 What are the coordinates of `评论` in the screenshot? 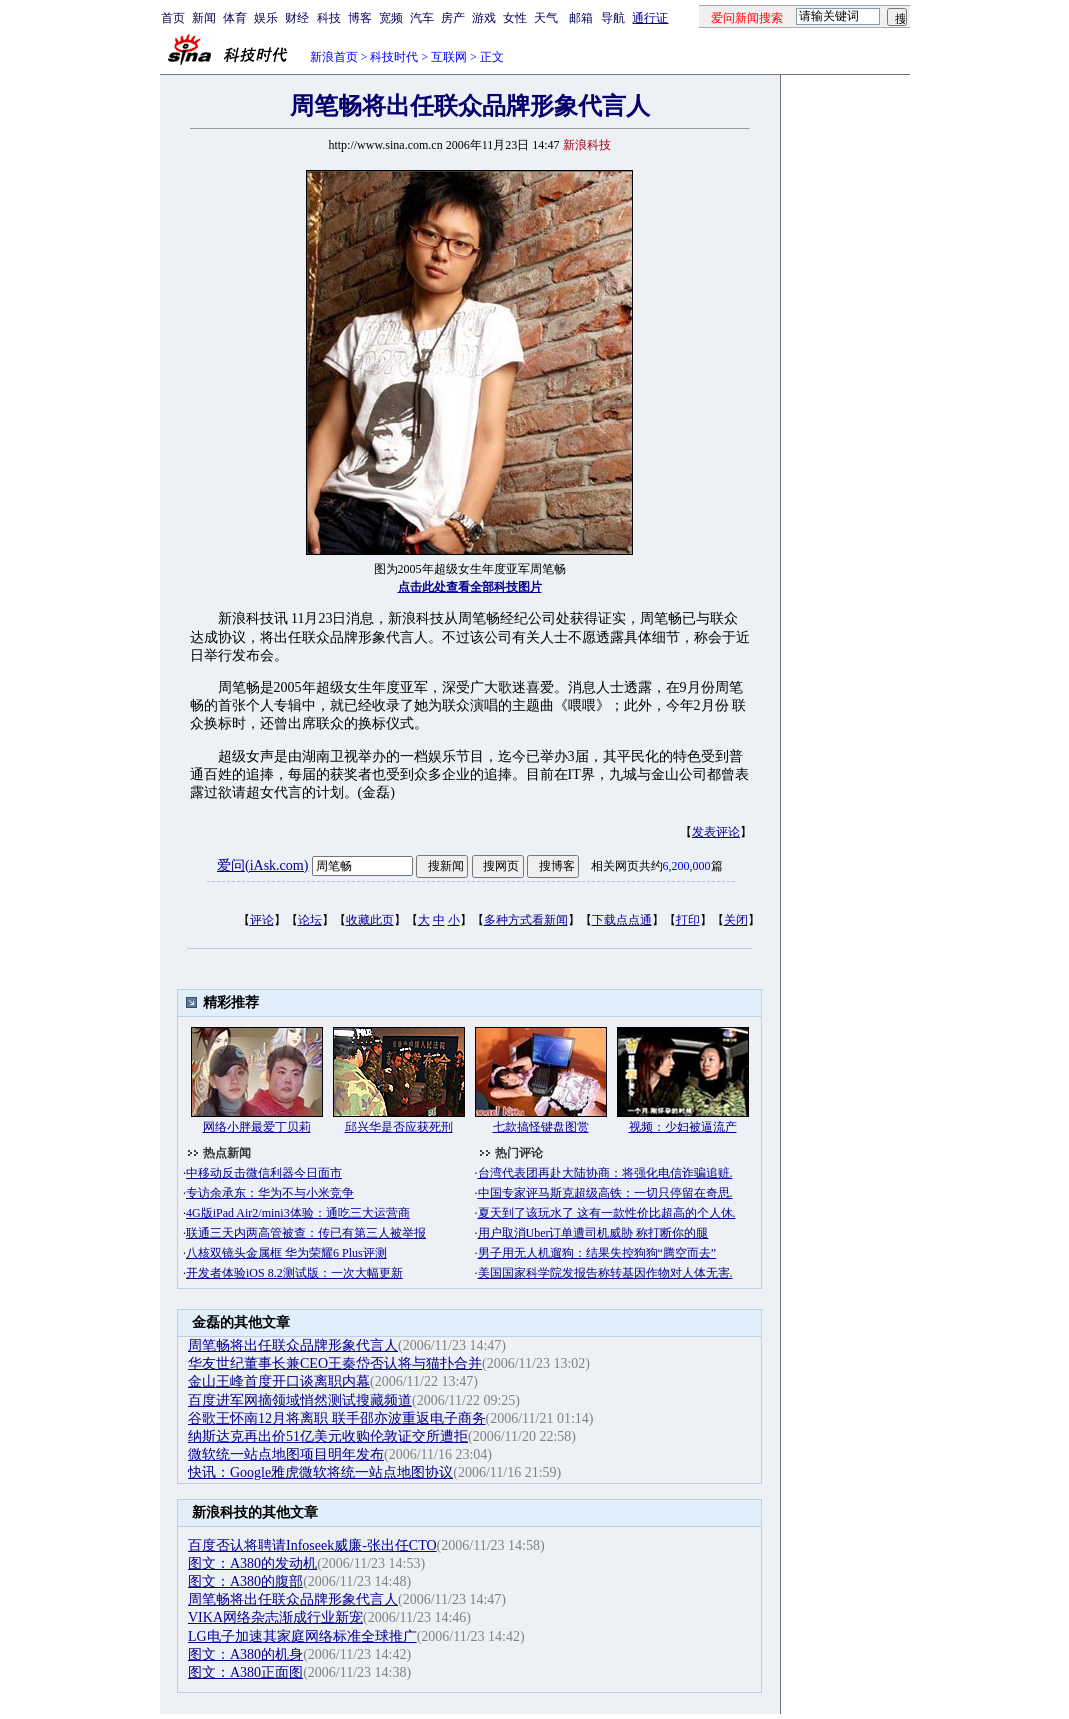 It's located at (262, 920).